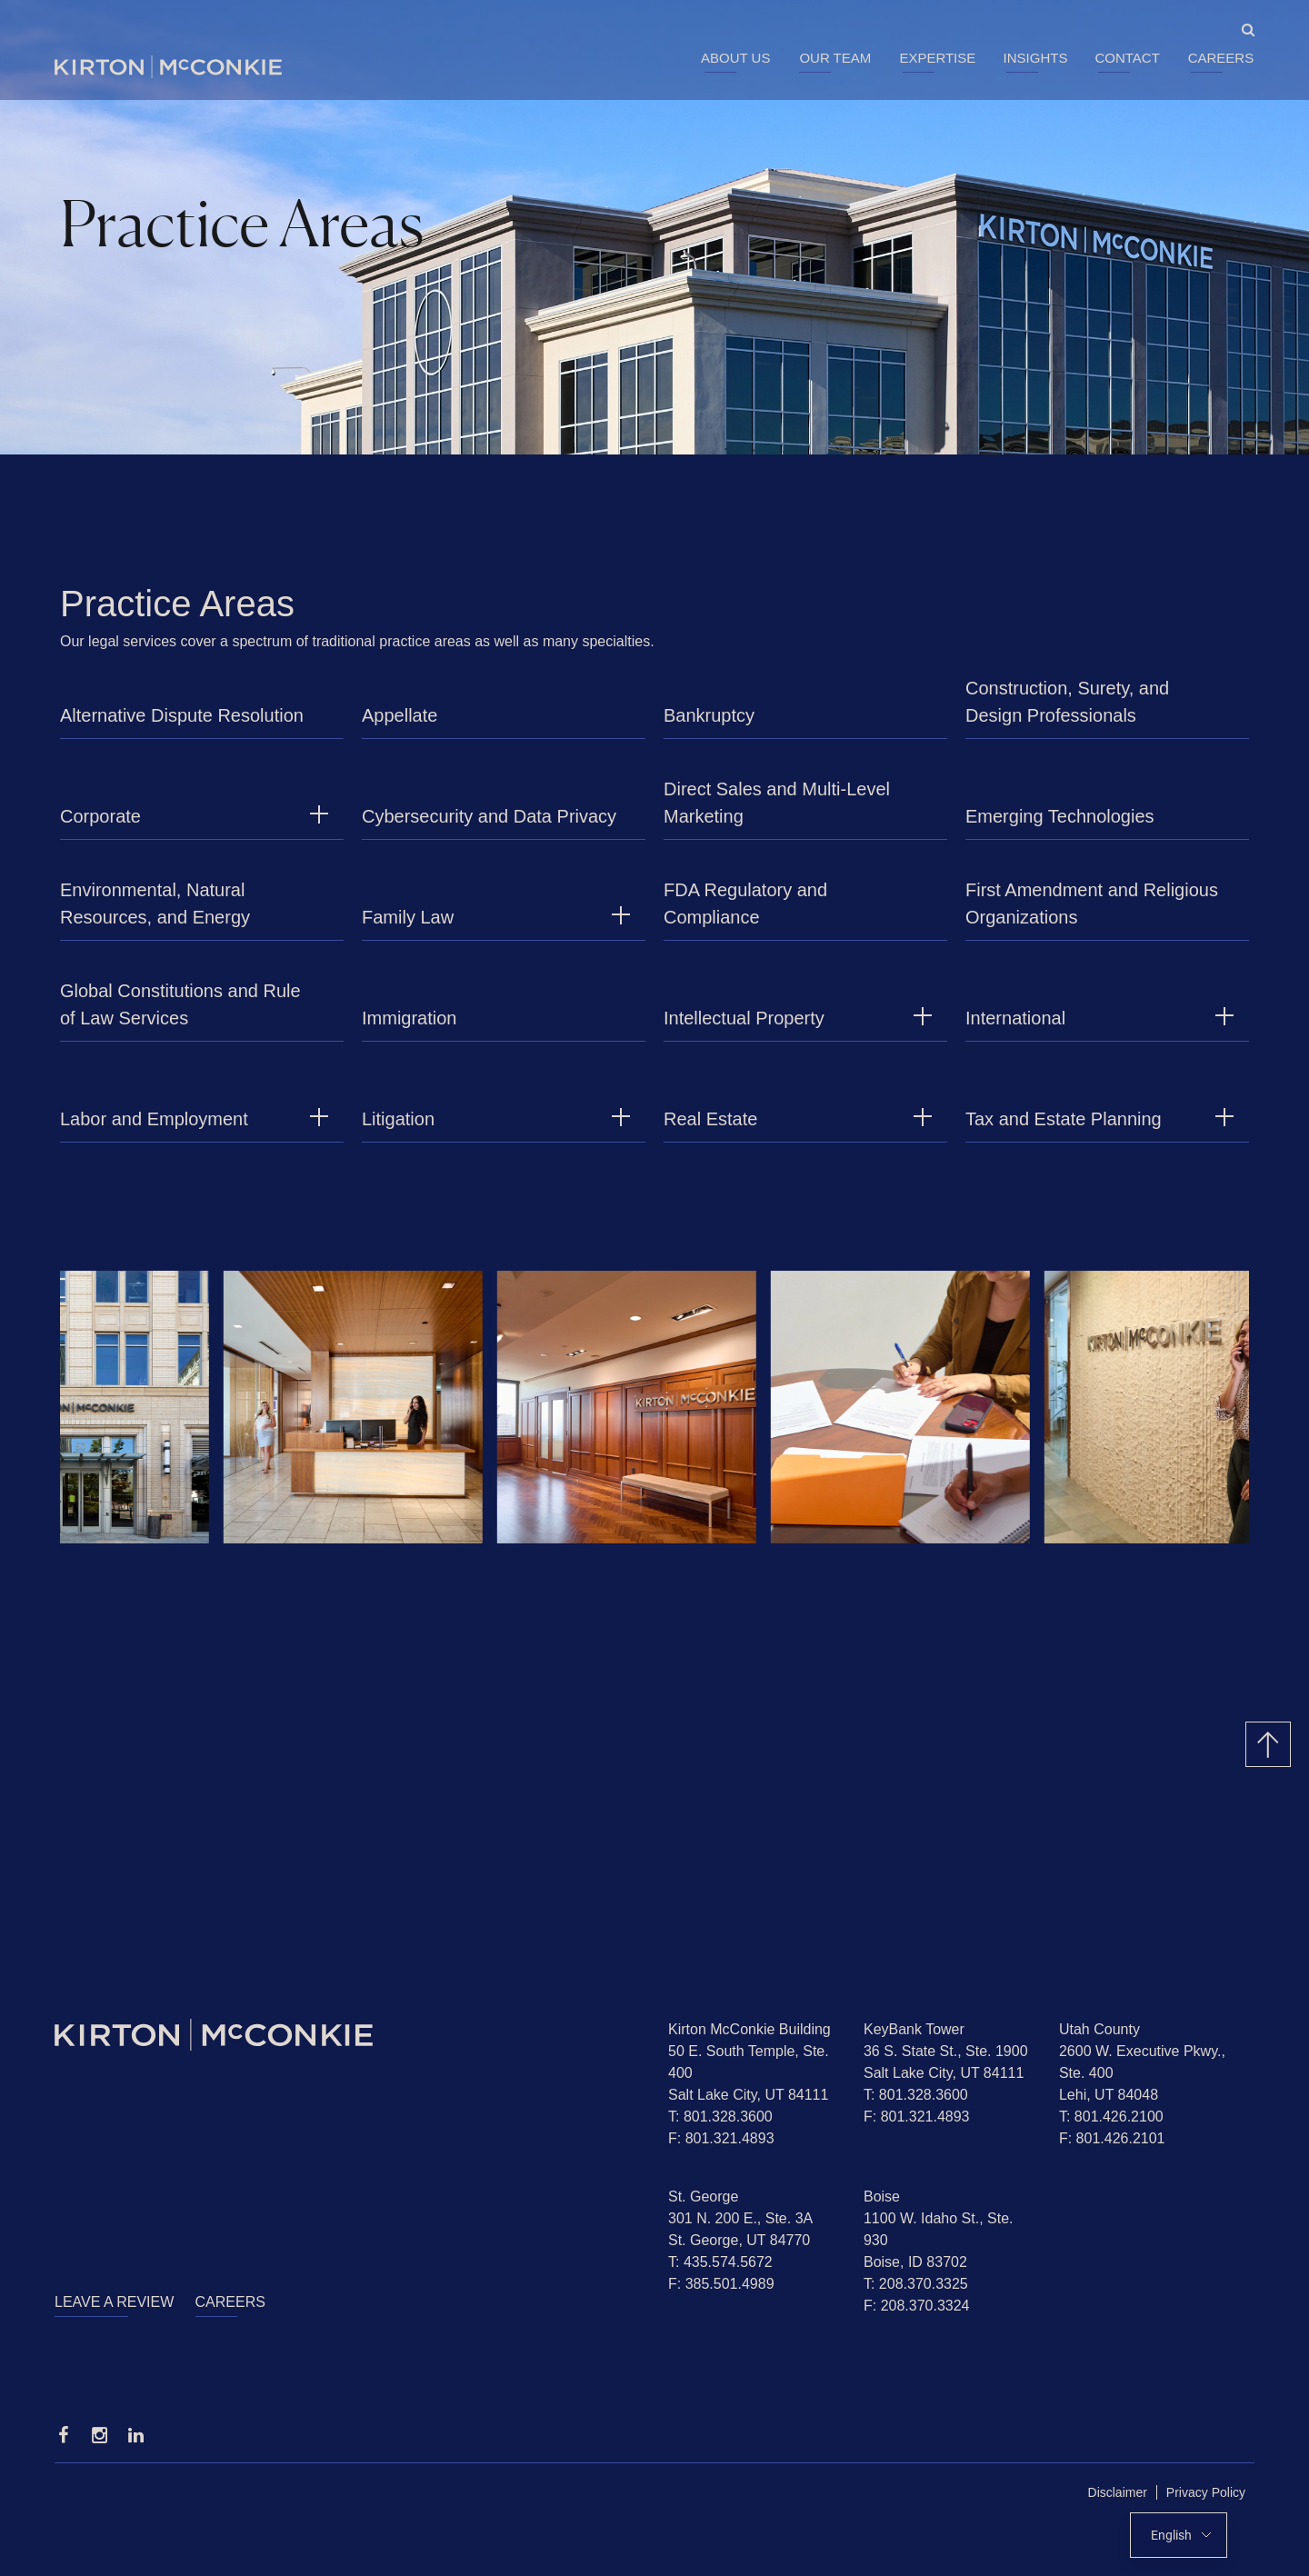 The image size is (1309, 2576). What do you see at coordinates (914, 2029) in the screenshot?
I see `KeyBank Tower` at bounding box center [914, 2029].